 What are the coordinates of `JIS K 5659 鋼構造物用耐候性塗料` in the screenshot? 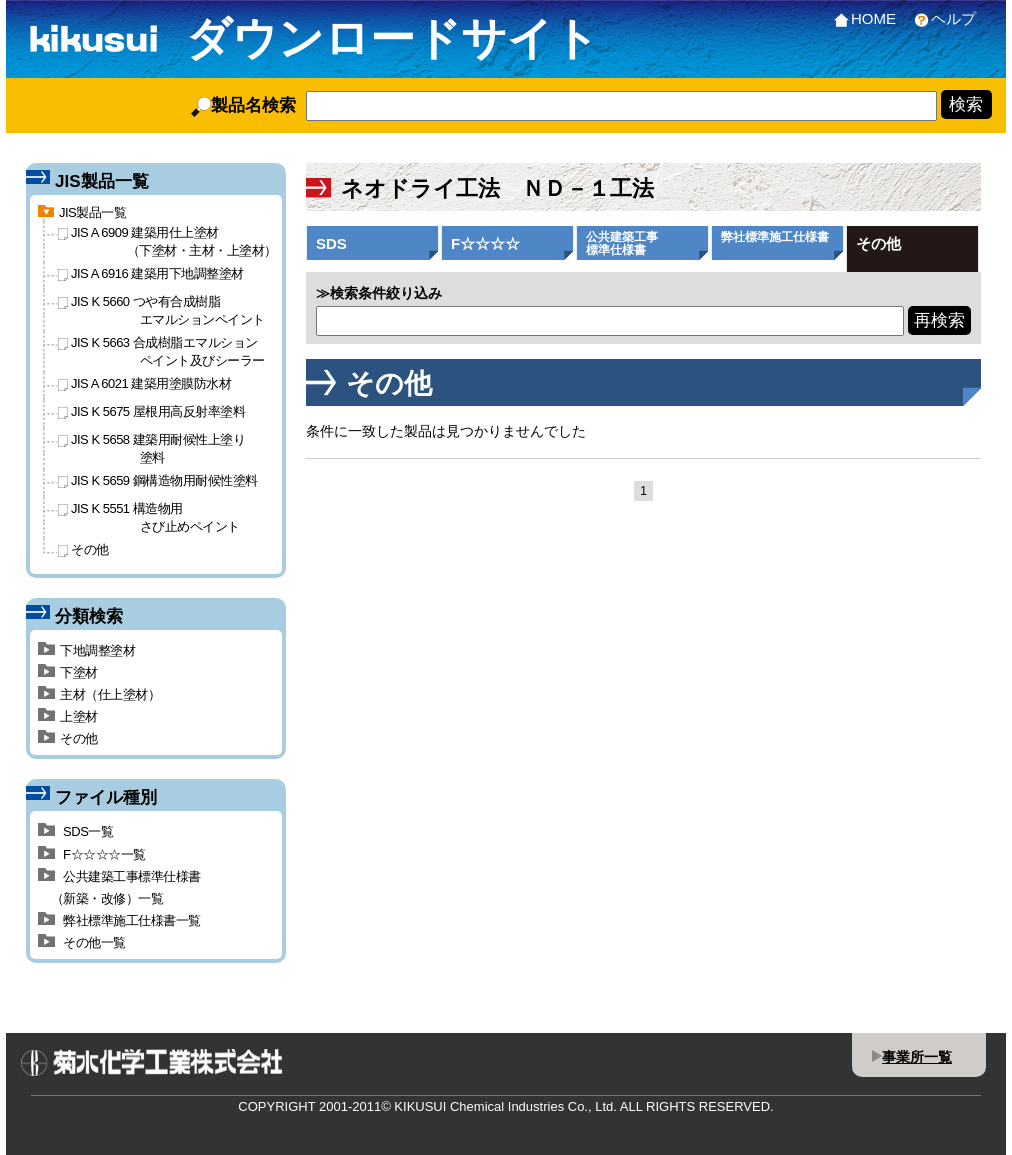 It's located at (158, 480).